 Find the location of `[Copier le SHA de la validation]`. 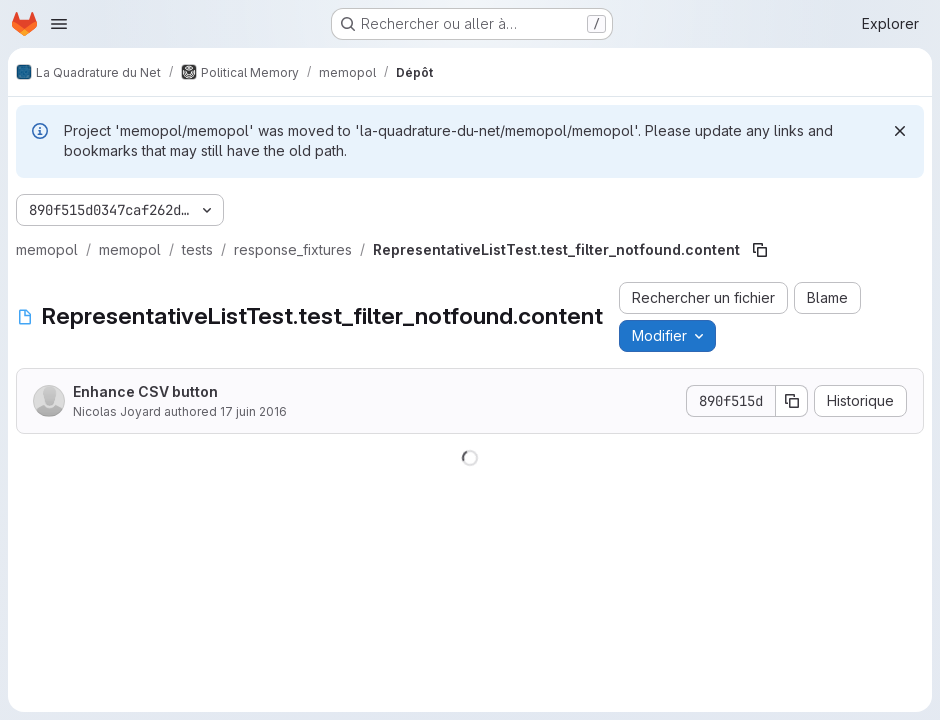

[Copier le SHA de la validation] is located at coordinates (792, 401).